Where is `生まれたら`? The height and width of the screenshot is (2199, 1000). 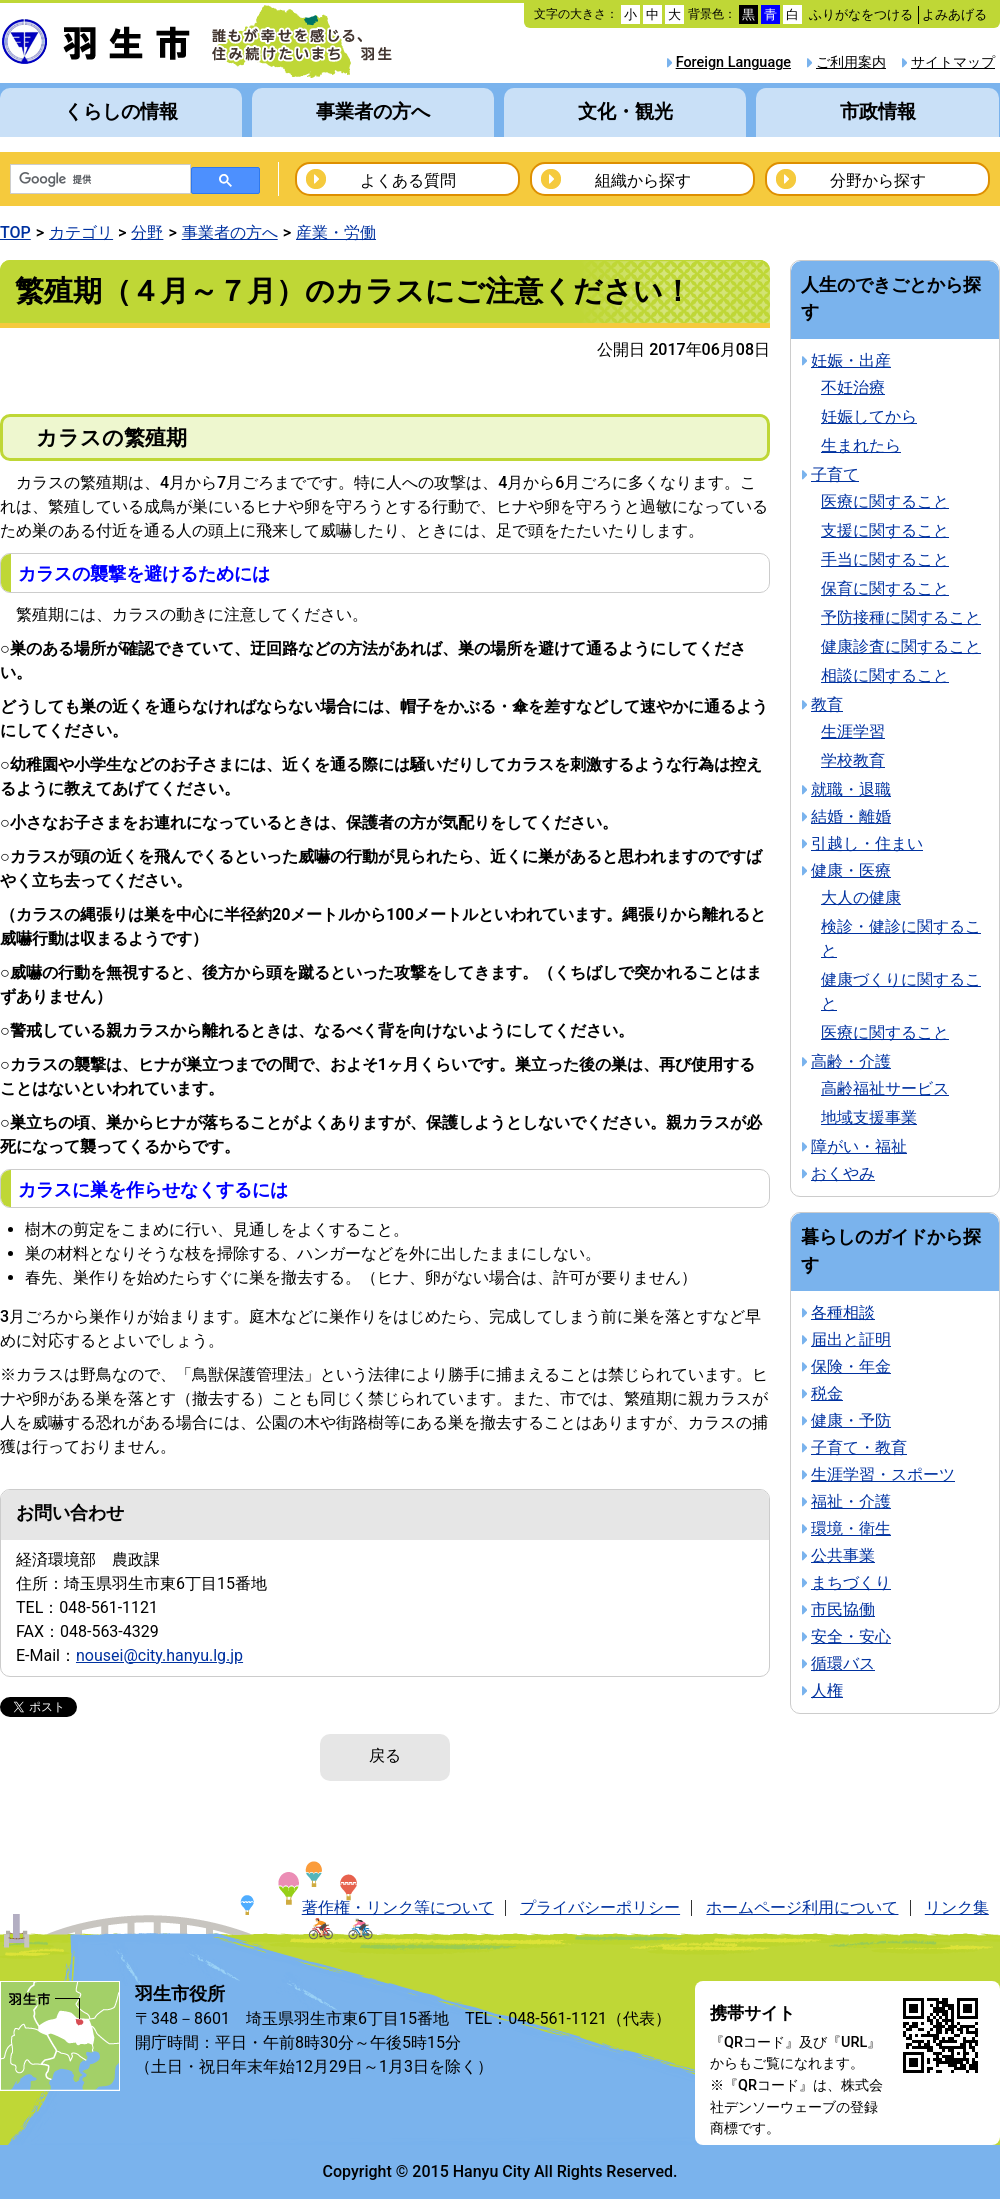
生まれたら is located at coordinates (861, 445).